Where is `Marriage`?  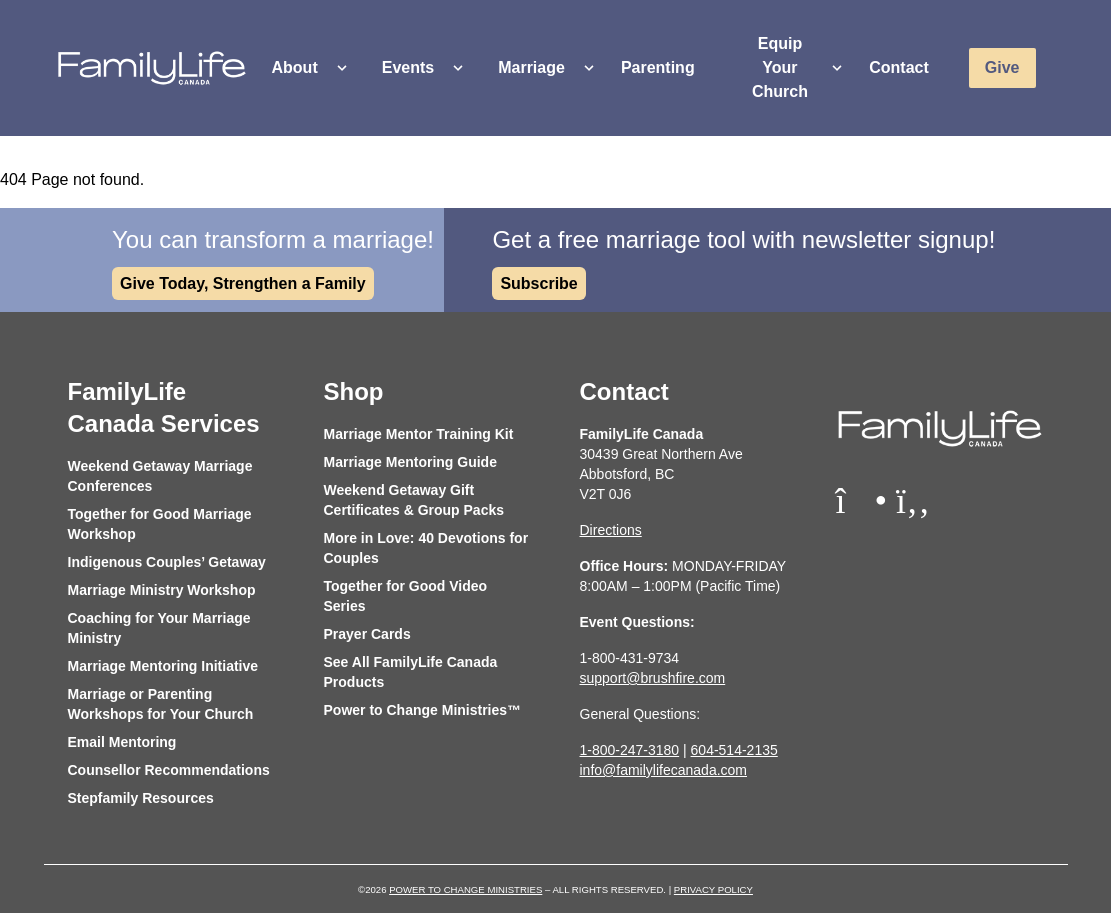
Marriage is located at coordinates (531, 67).